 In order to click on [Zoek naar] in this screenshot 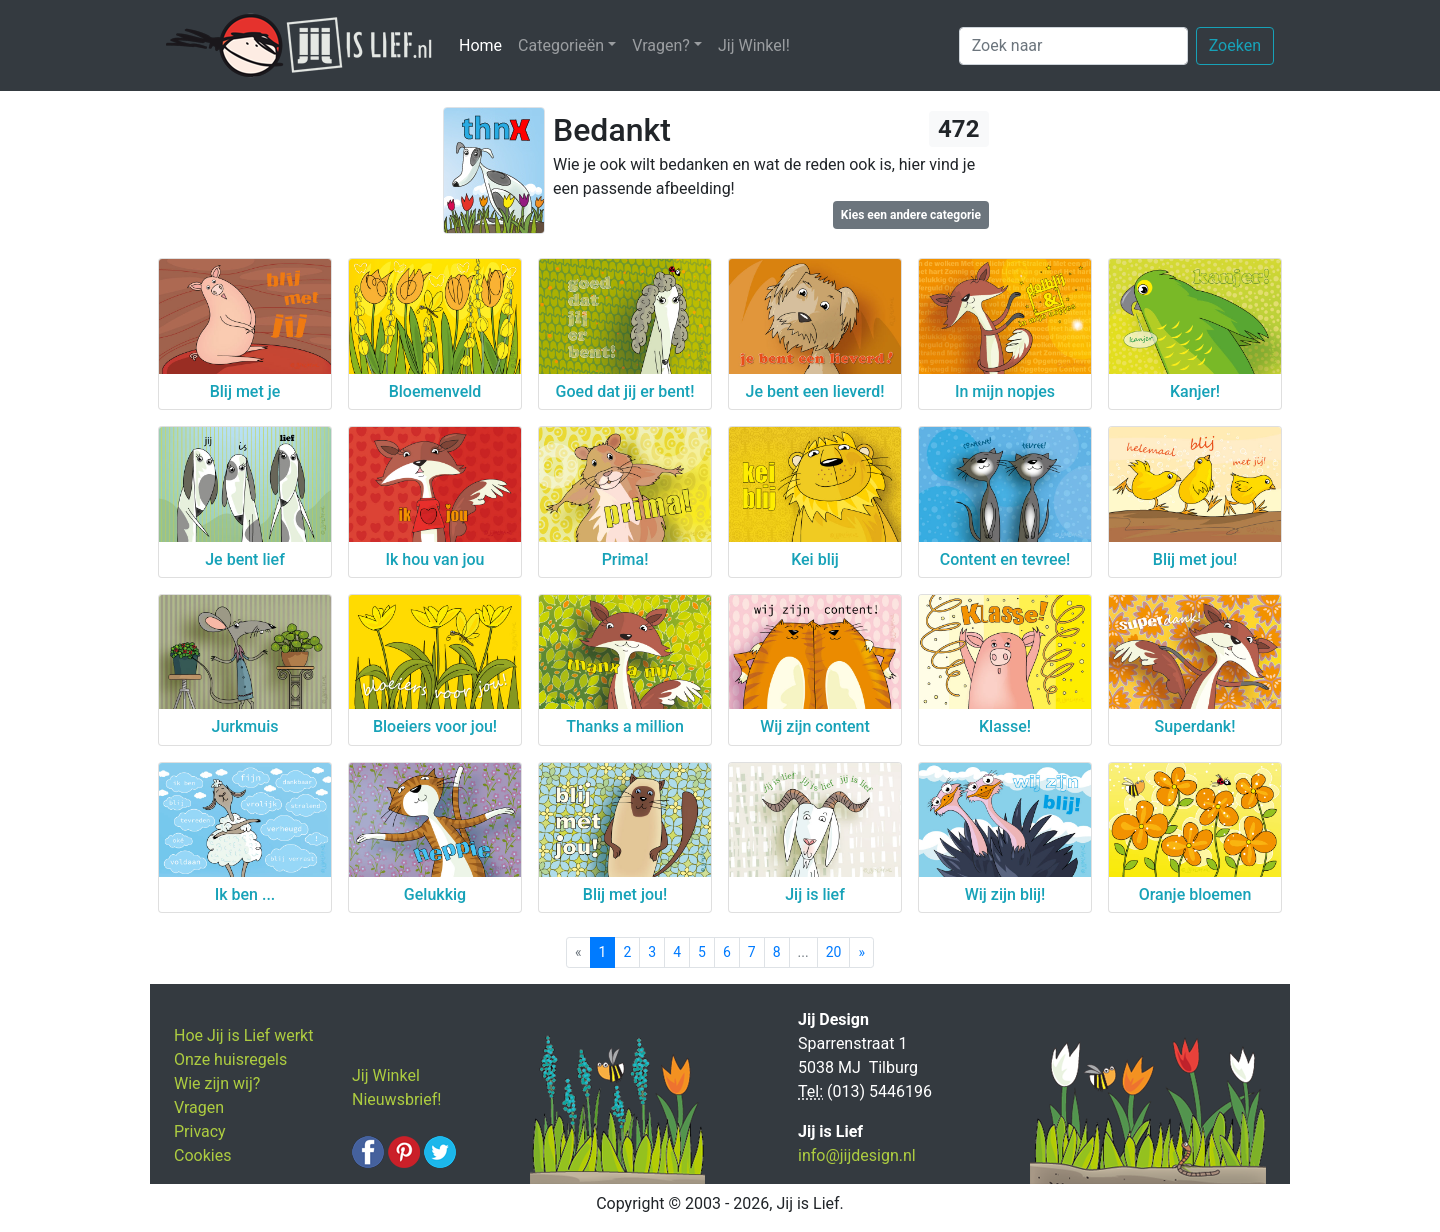, I will do `click(1073, 46)`.